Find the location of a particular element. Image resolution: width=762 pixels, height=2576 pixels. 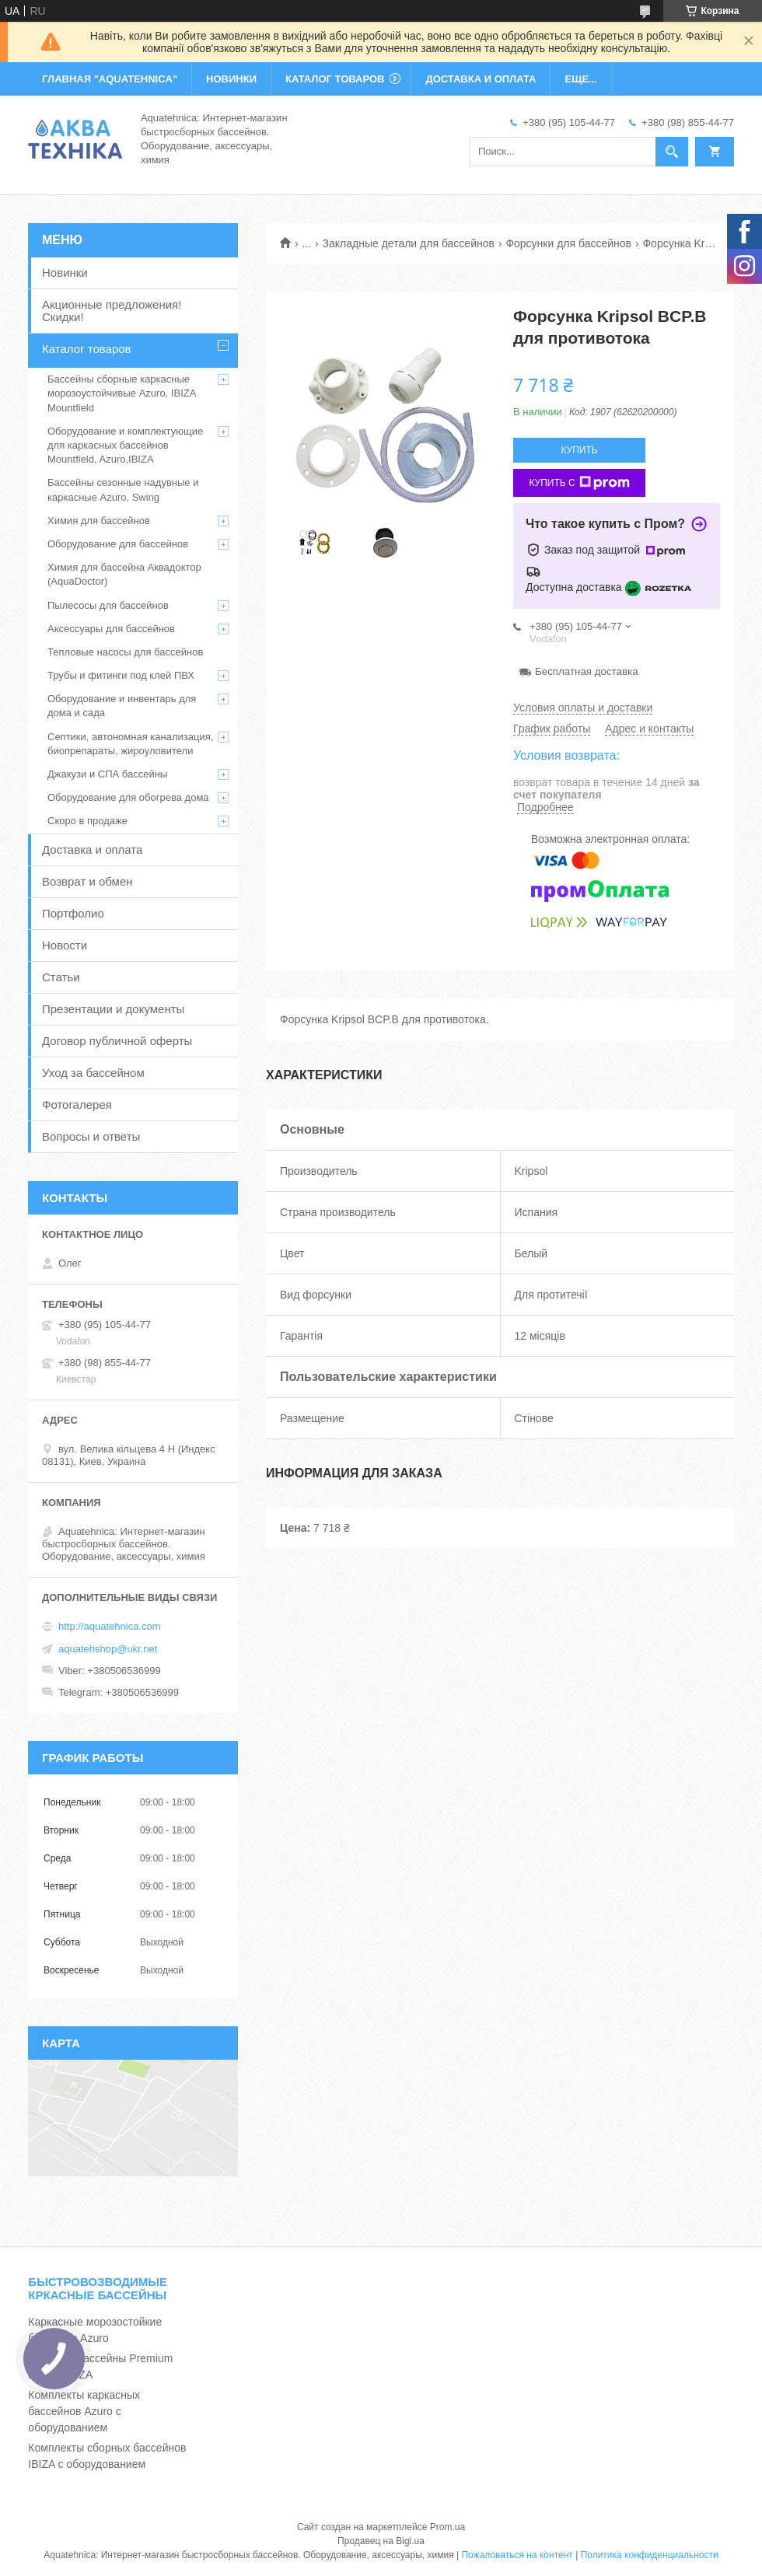

Статьи is located at coordinates (61, 977).